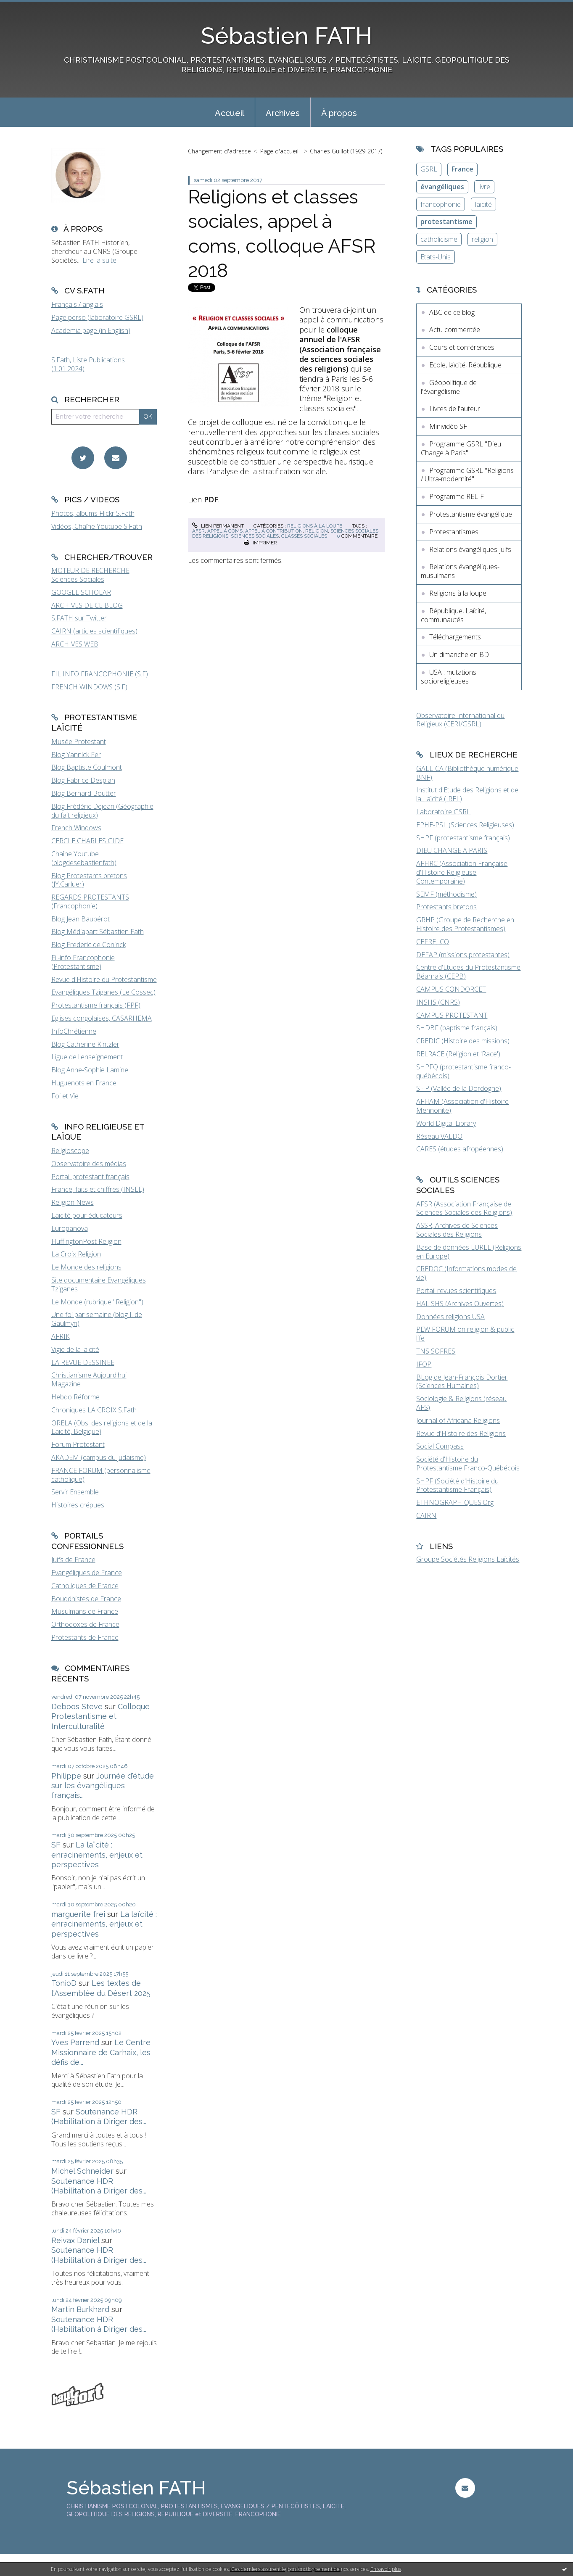 The height and width of the screenshot is (2576, 573). I want to click on Blog Anne-Sophie Lamine, so click(89, 1069).